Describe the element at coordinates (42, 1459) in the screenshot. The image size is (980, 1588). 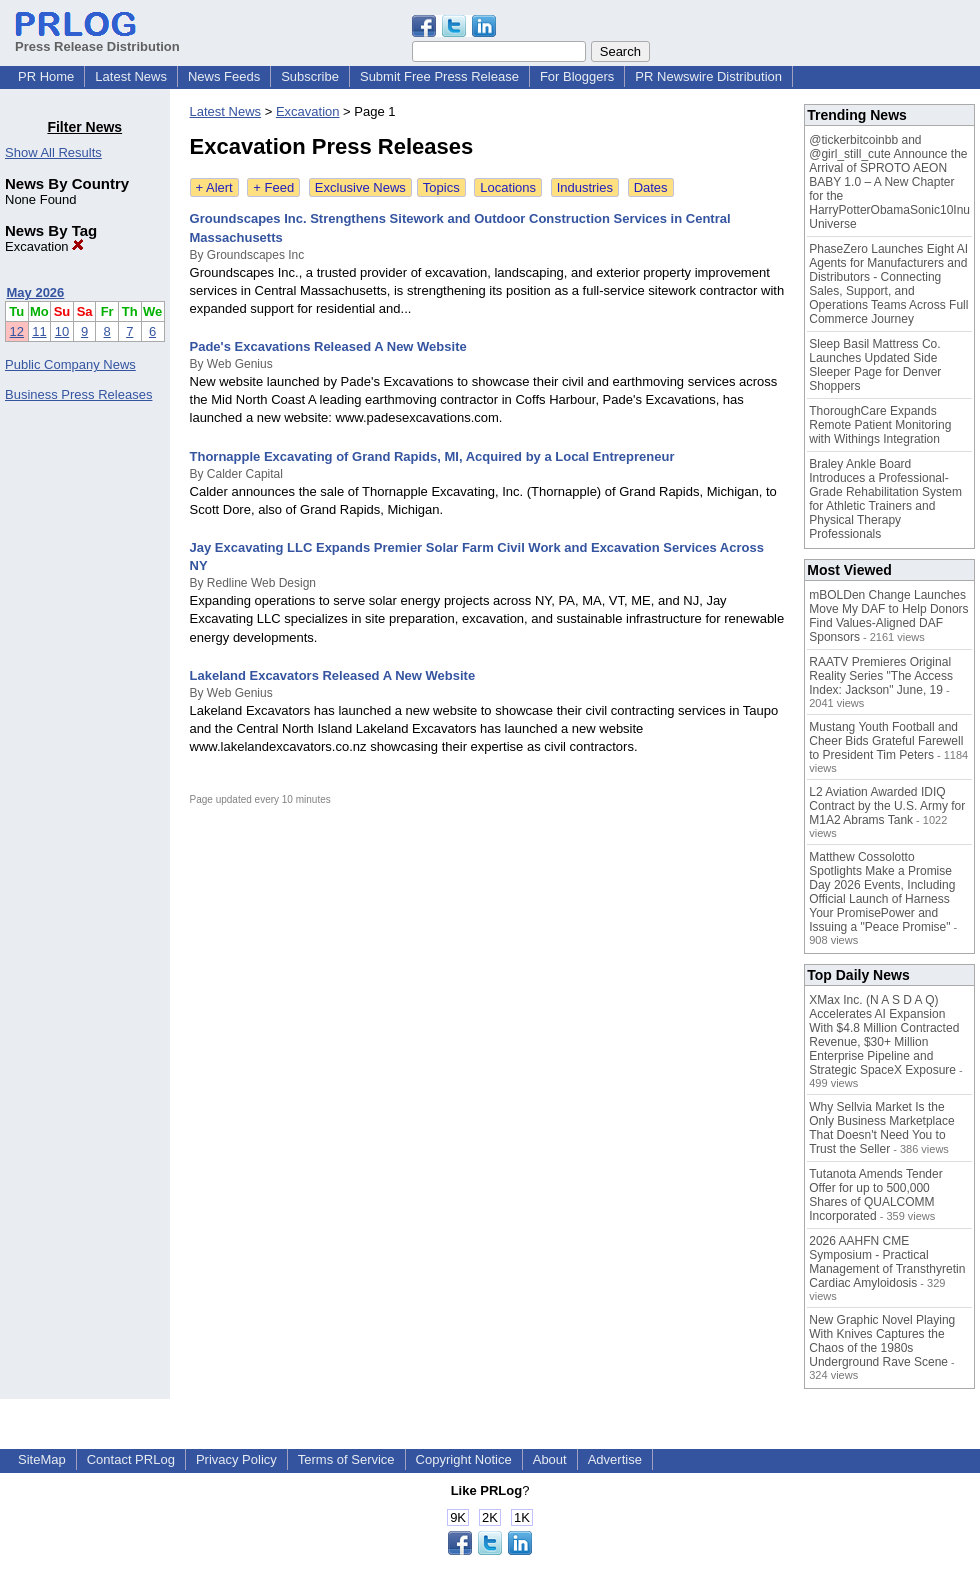
I see `SiteMap` at that location.